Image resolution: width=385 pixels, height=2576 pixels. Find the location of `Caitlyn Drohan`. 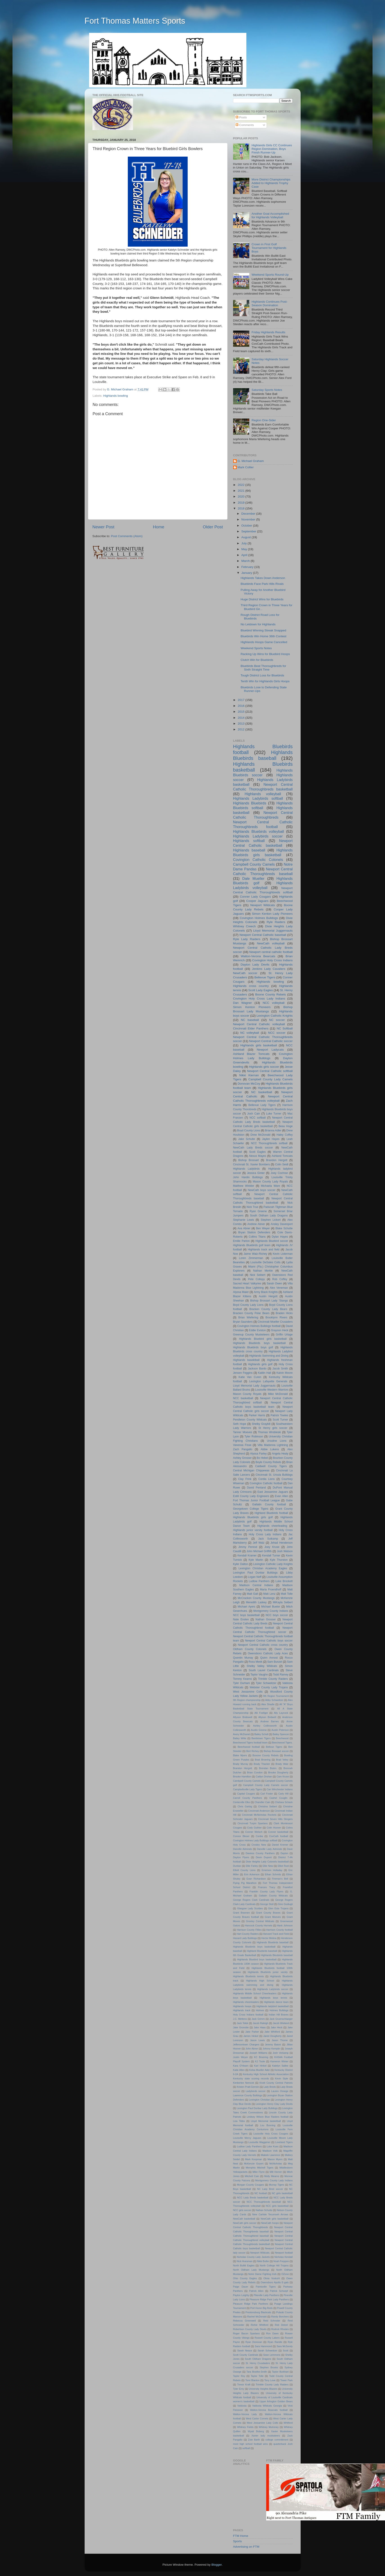

Caitlyn Drohan is located at coordinates (264, 1776).